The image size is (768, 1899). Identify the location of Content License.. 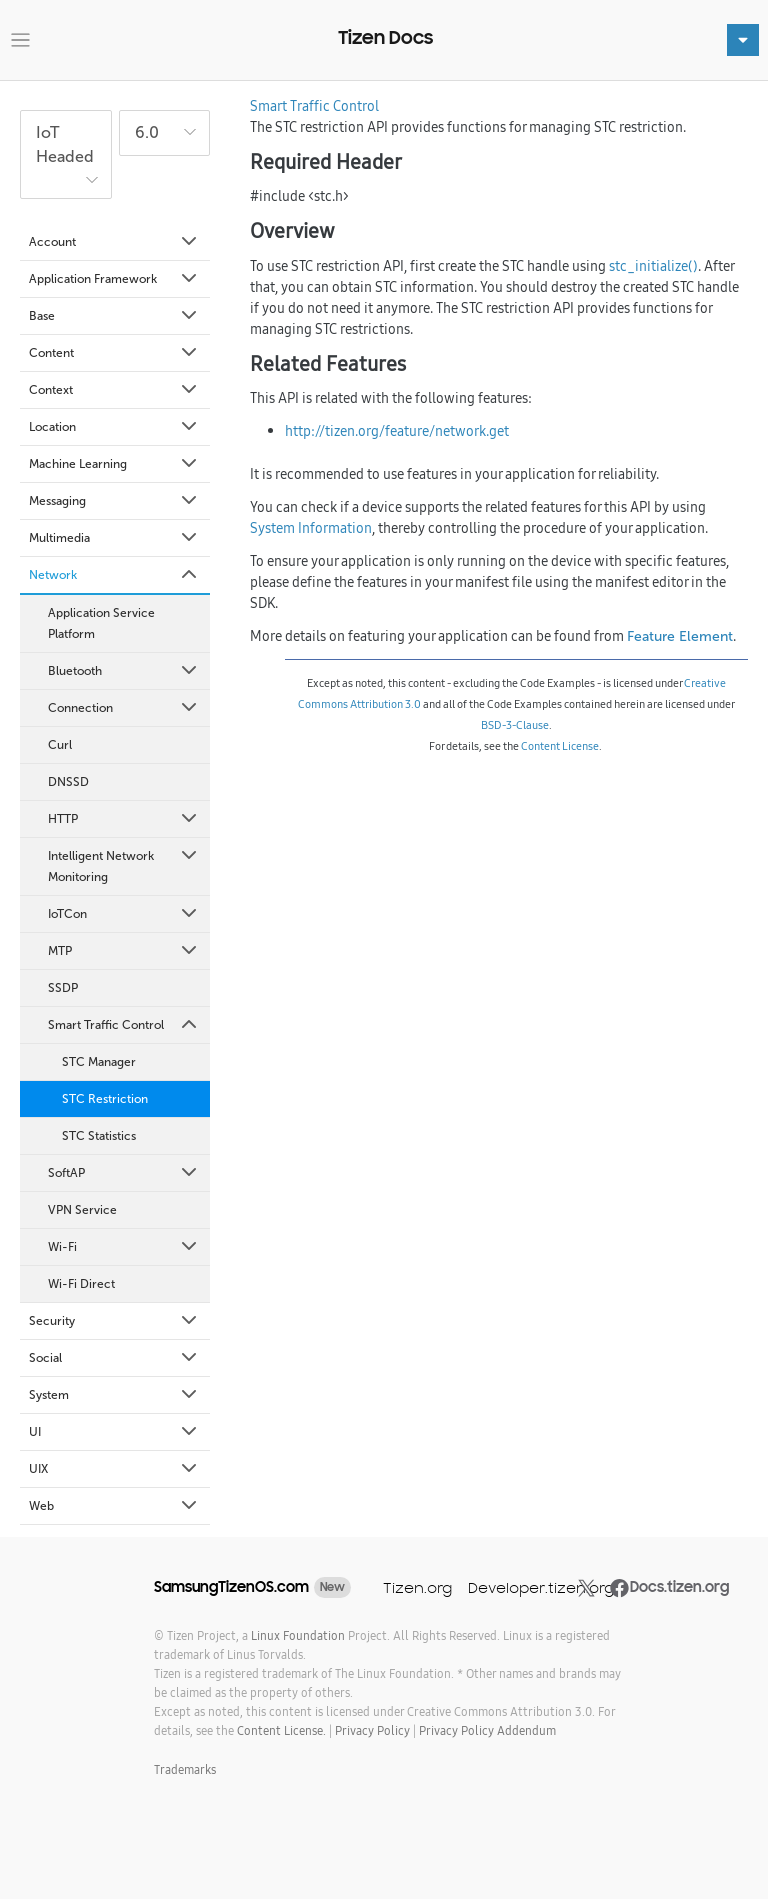
(281, 1730).